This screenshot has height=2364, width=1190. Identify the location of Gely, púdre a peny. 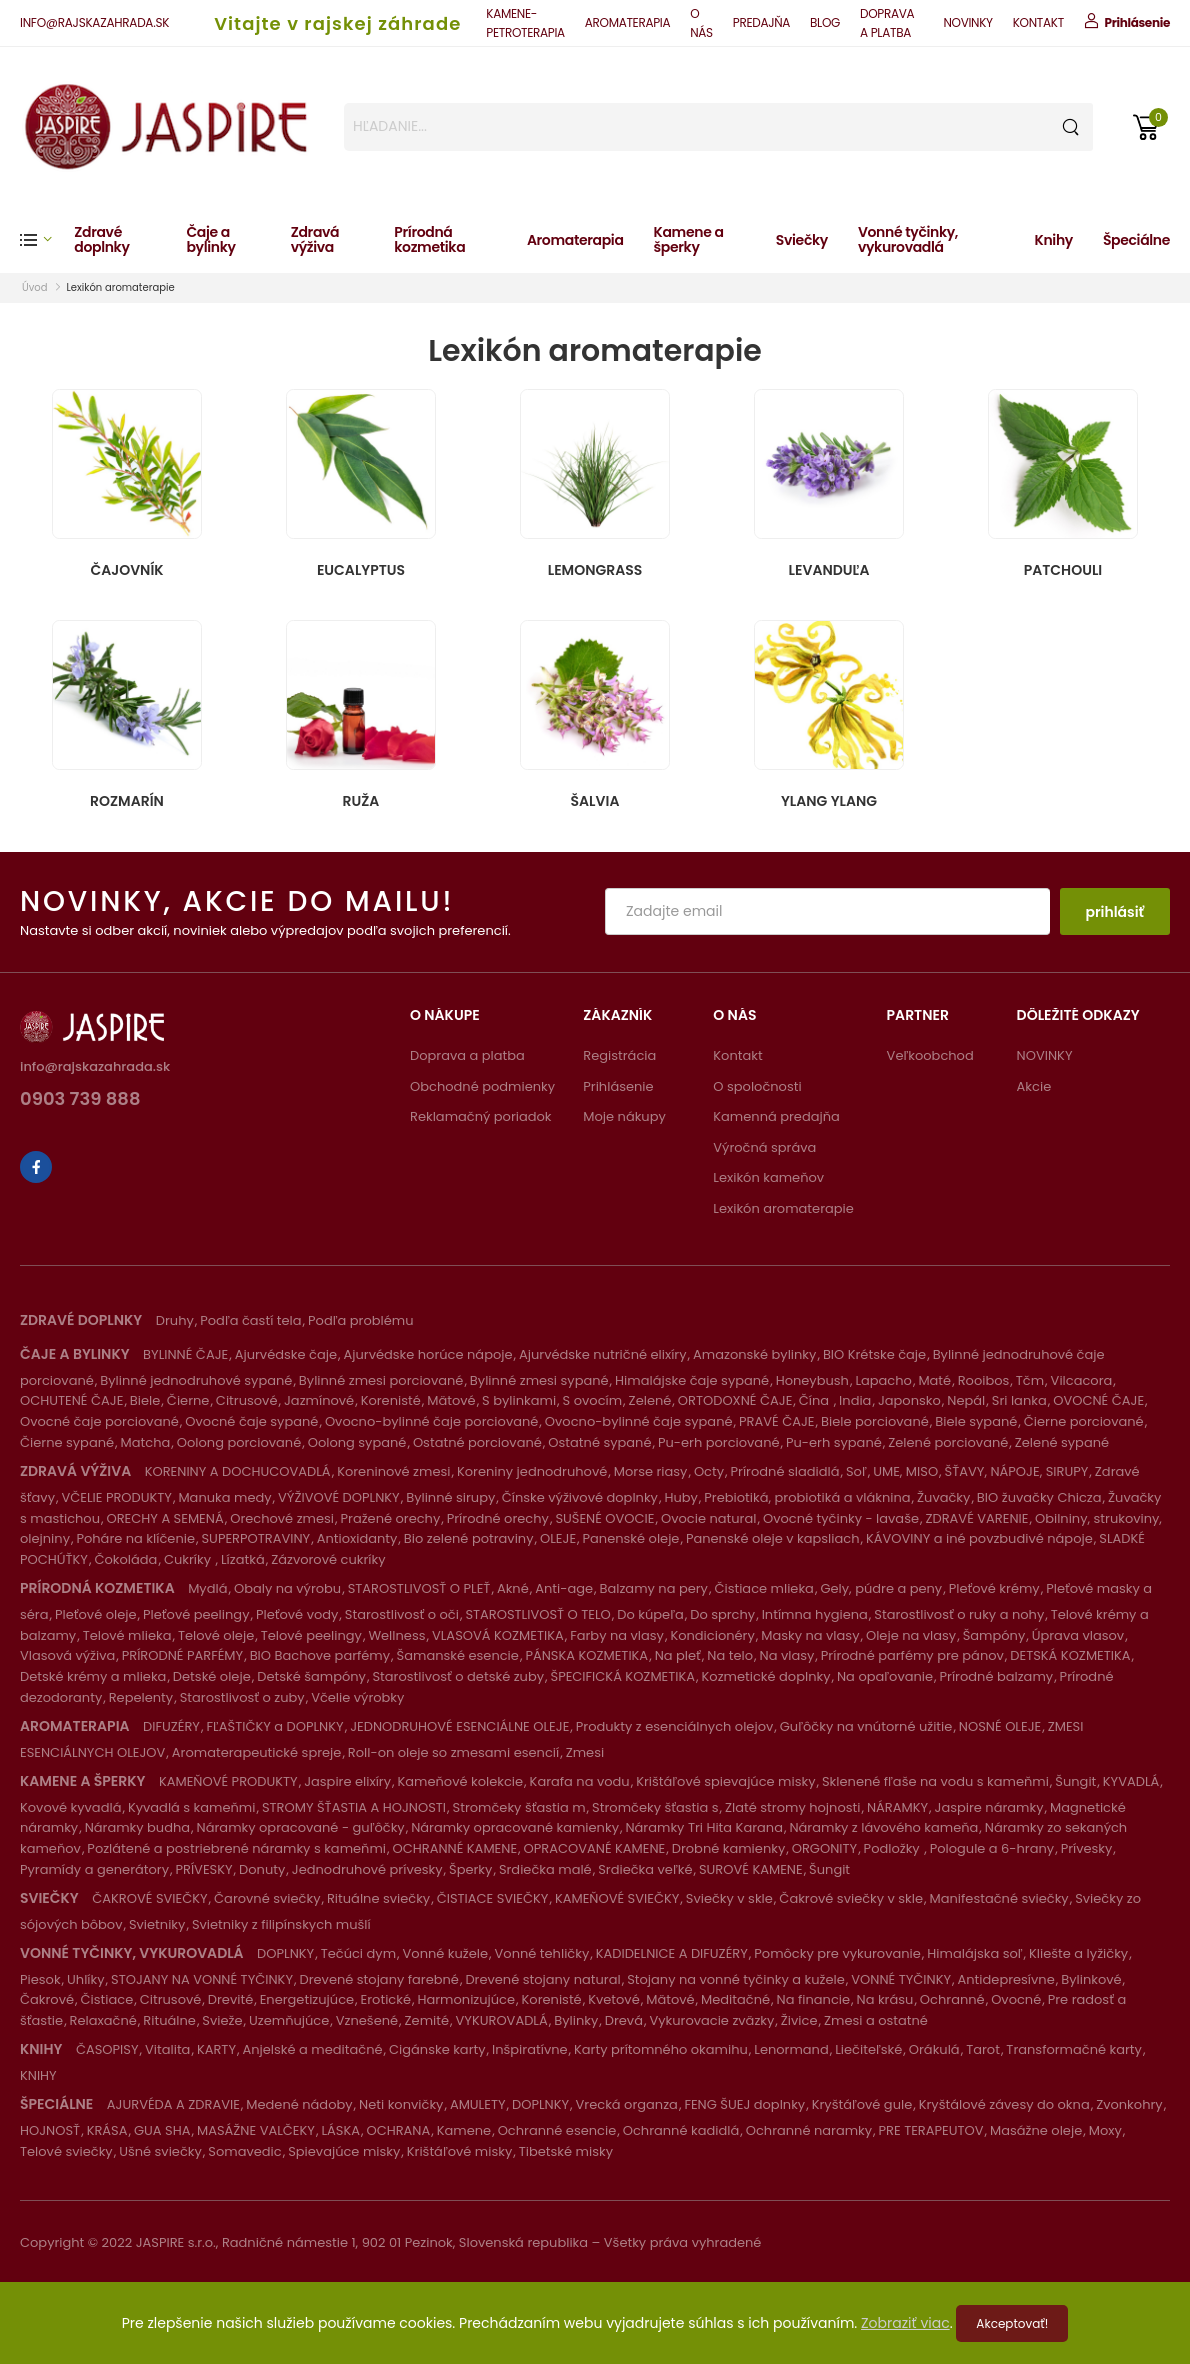
(881, 1588).